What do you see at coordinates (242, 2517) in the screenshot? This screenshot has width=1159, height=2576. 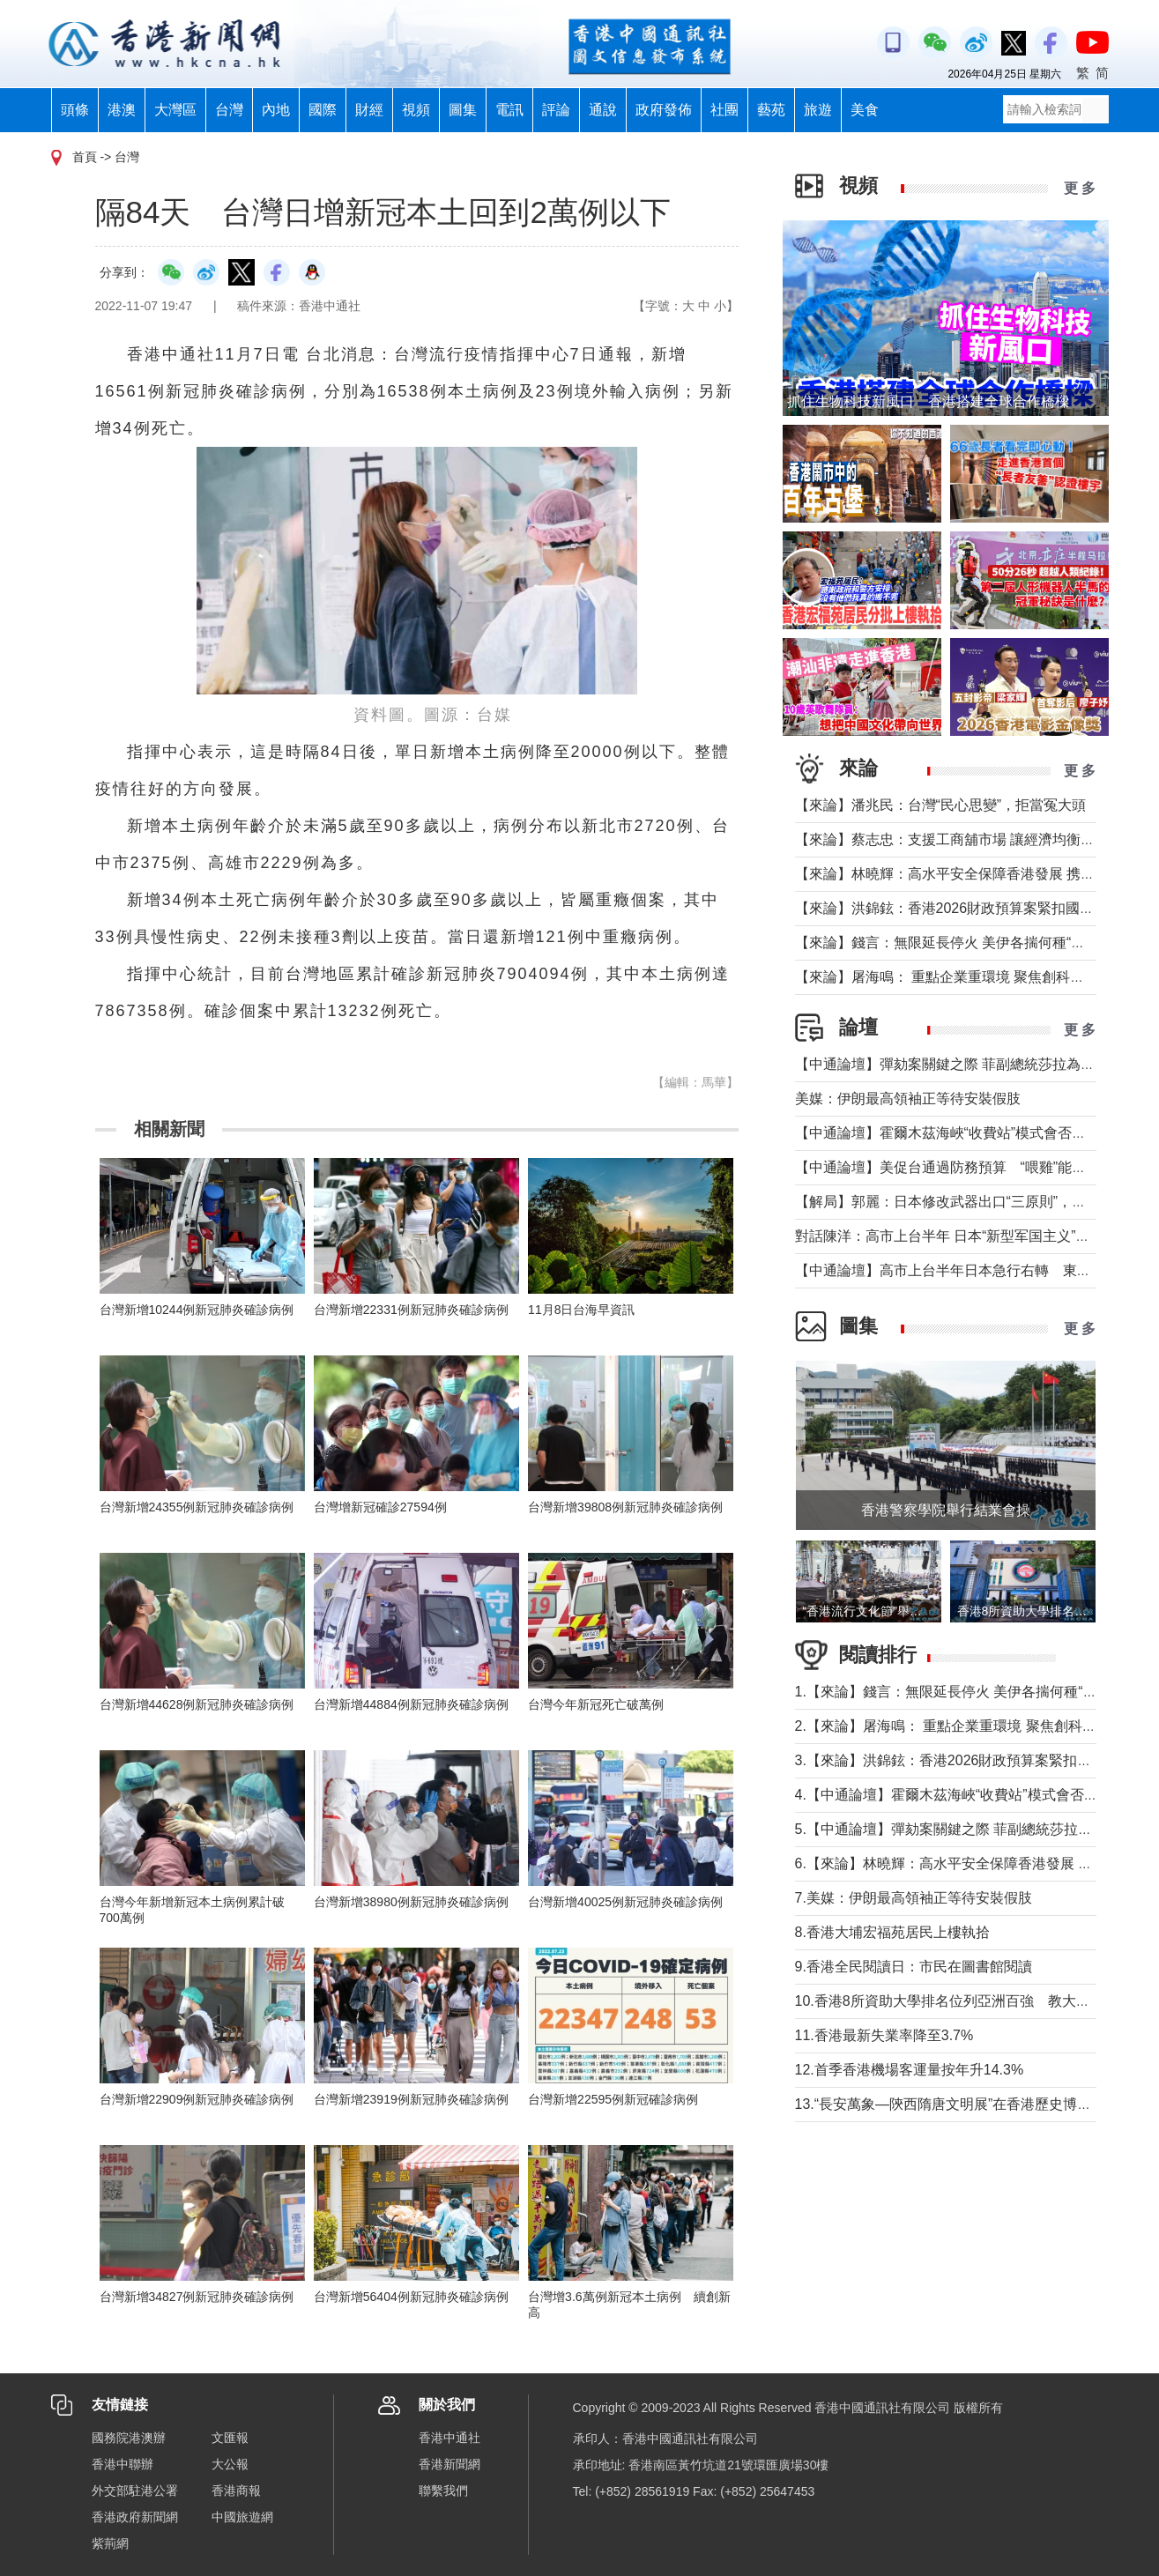 I see `中國旅遊網` at bounding box center [242, 2517].